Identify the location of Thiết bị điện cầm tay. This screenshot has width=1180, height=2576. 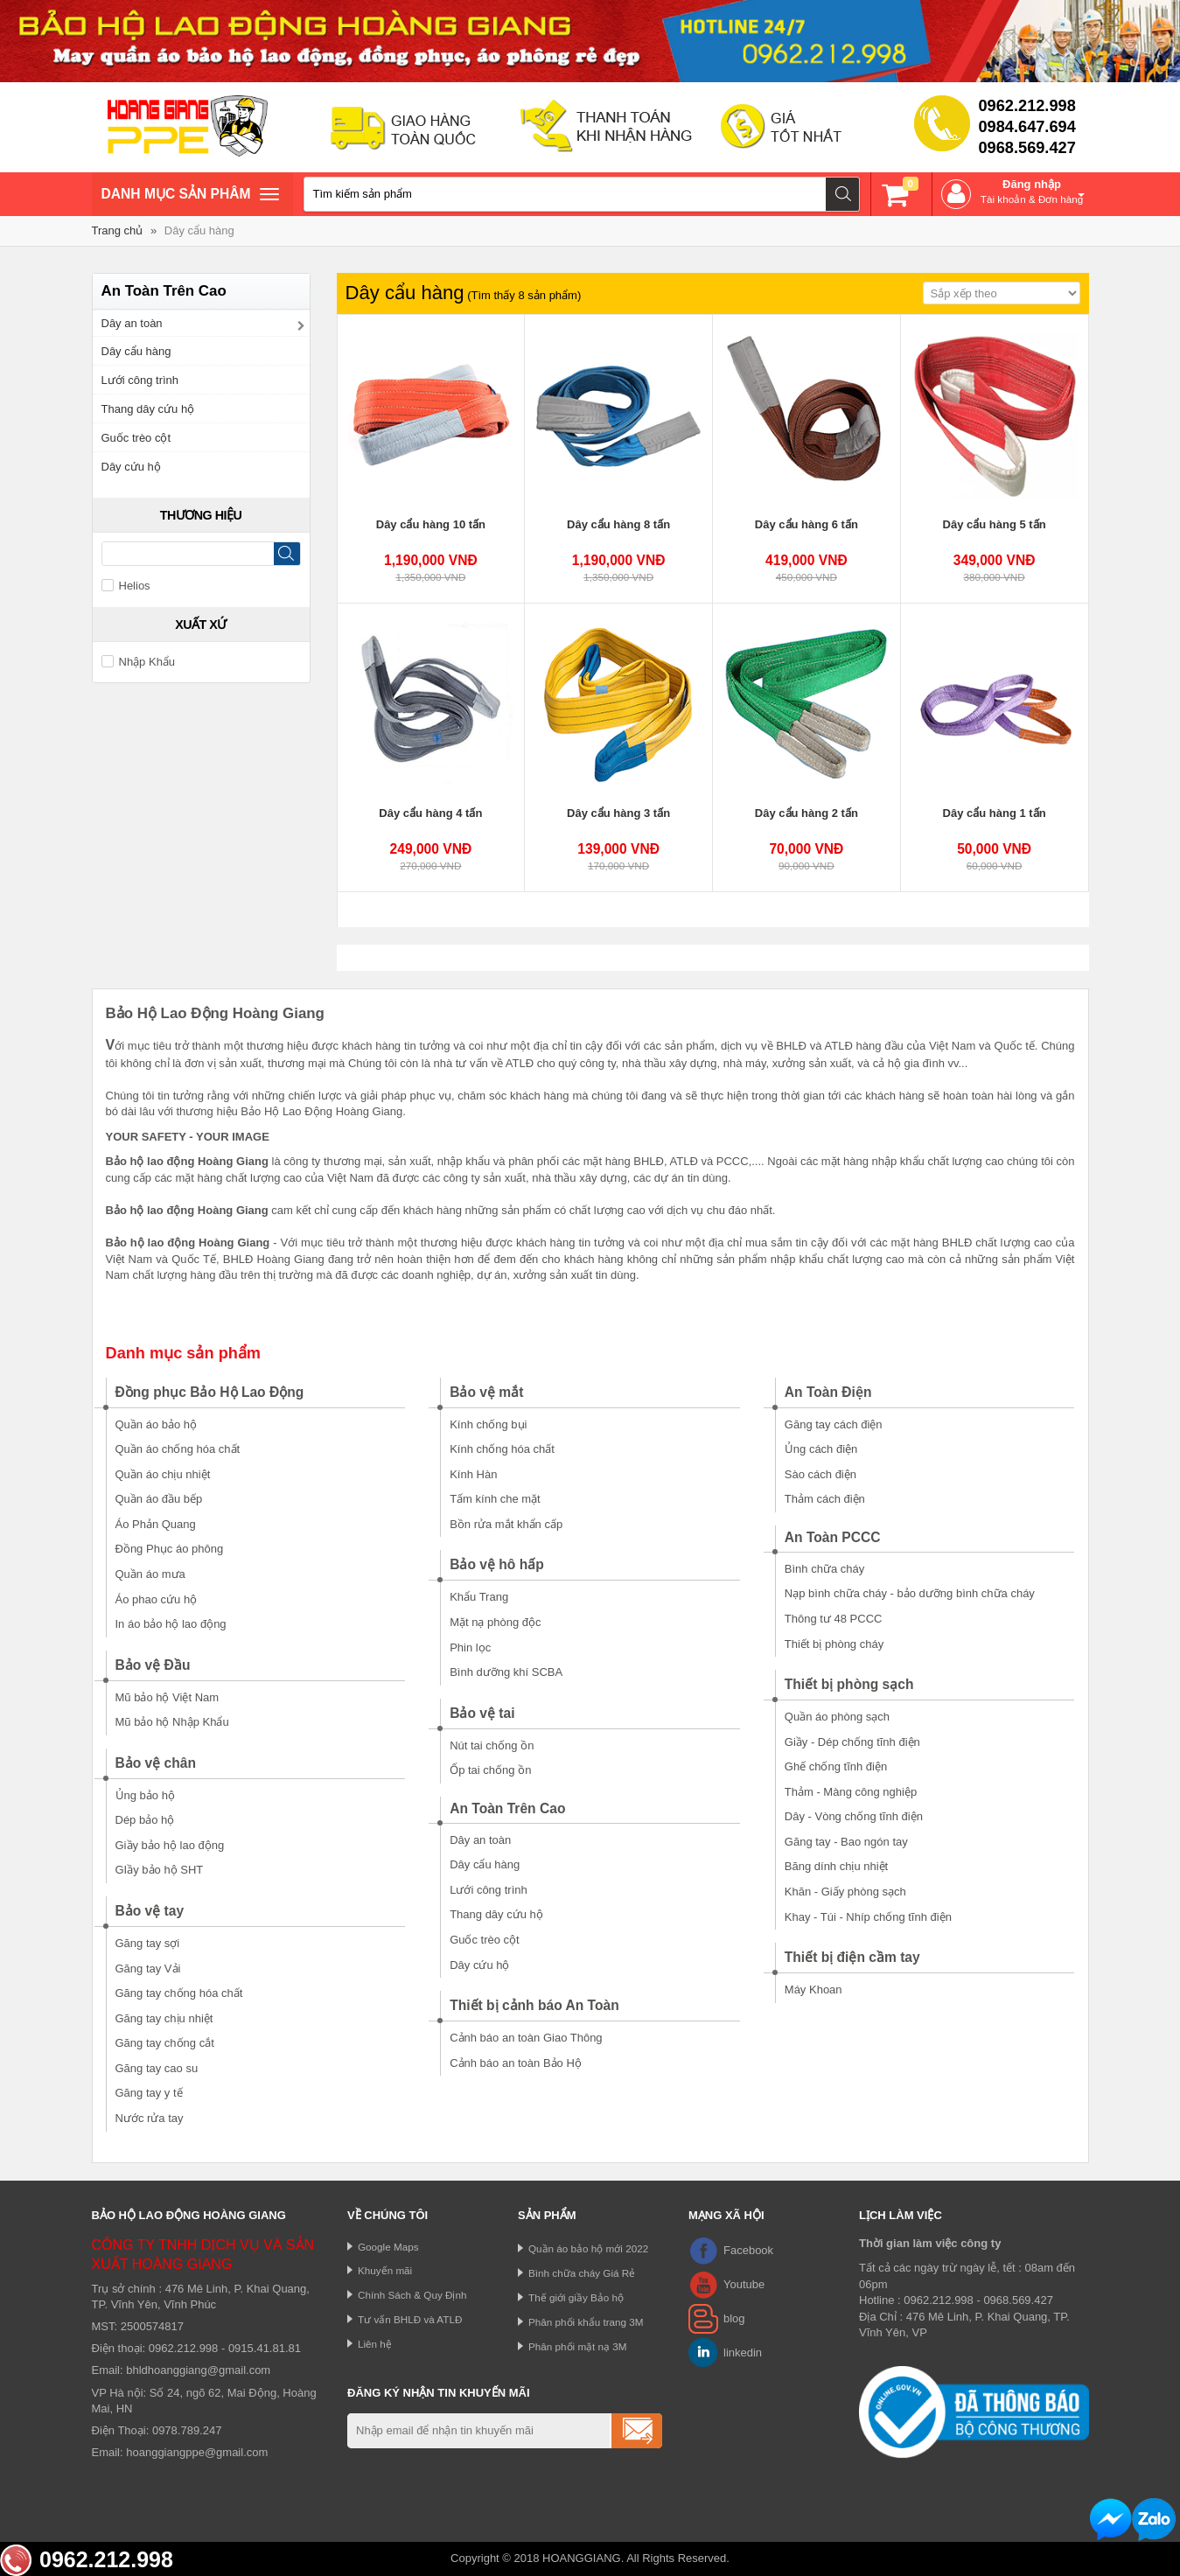
(852, 1957).